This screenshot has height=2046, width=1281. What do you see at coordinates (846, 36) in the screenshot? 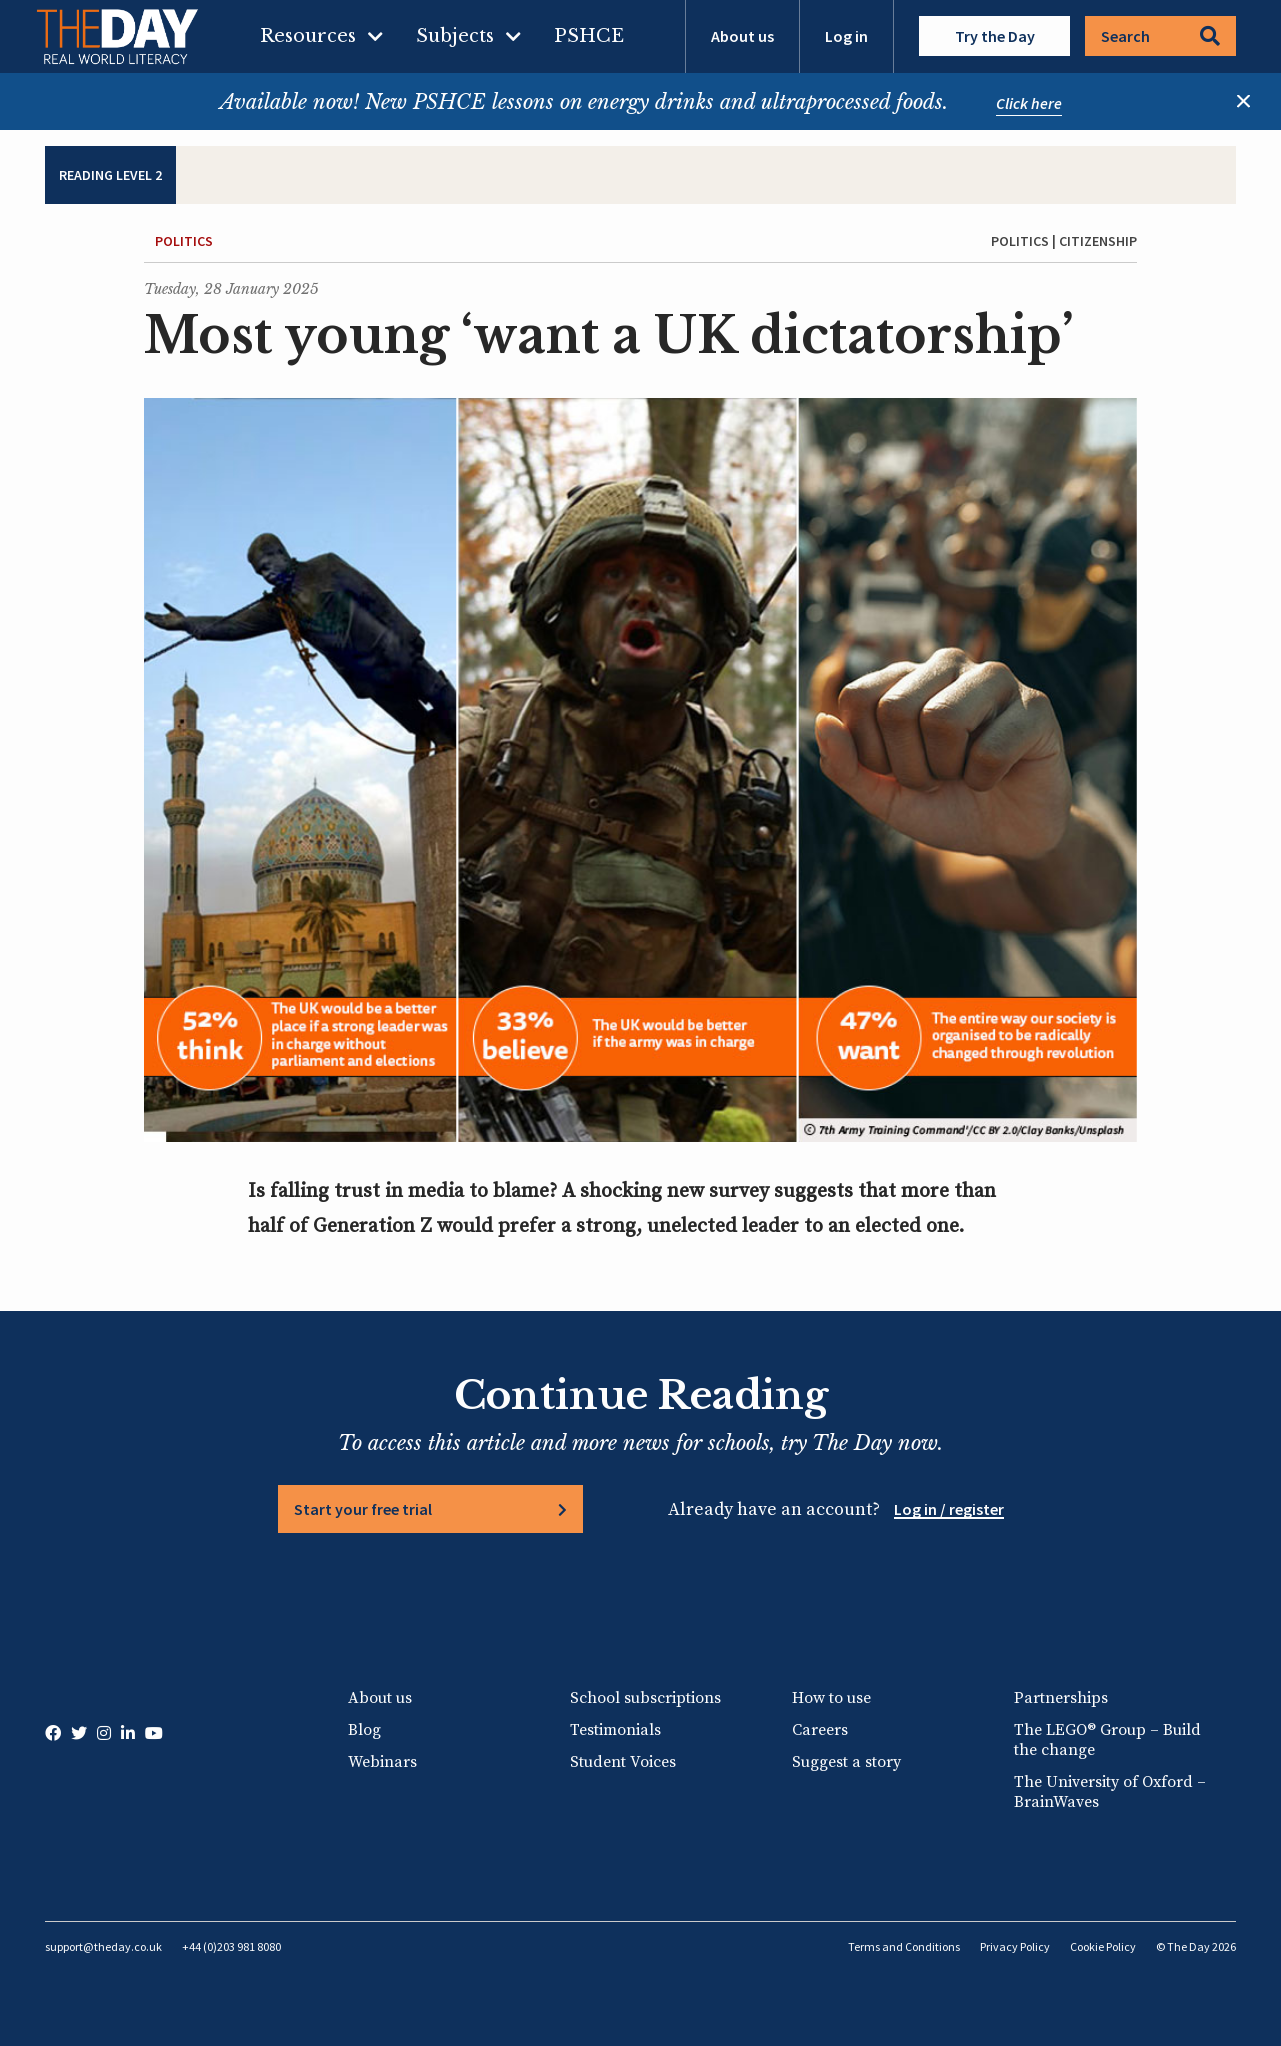
I see `Log in` at bounding box center [846, 36].